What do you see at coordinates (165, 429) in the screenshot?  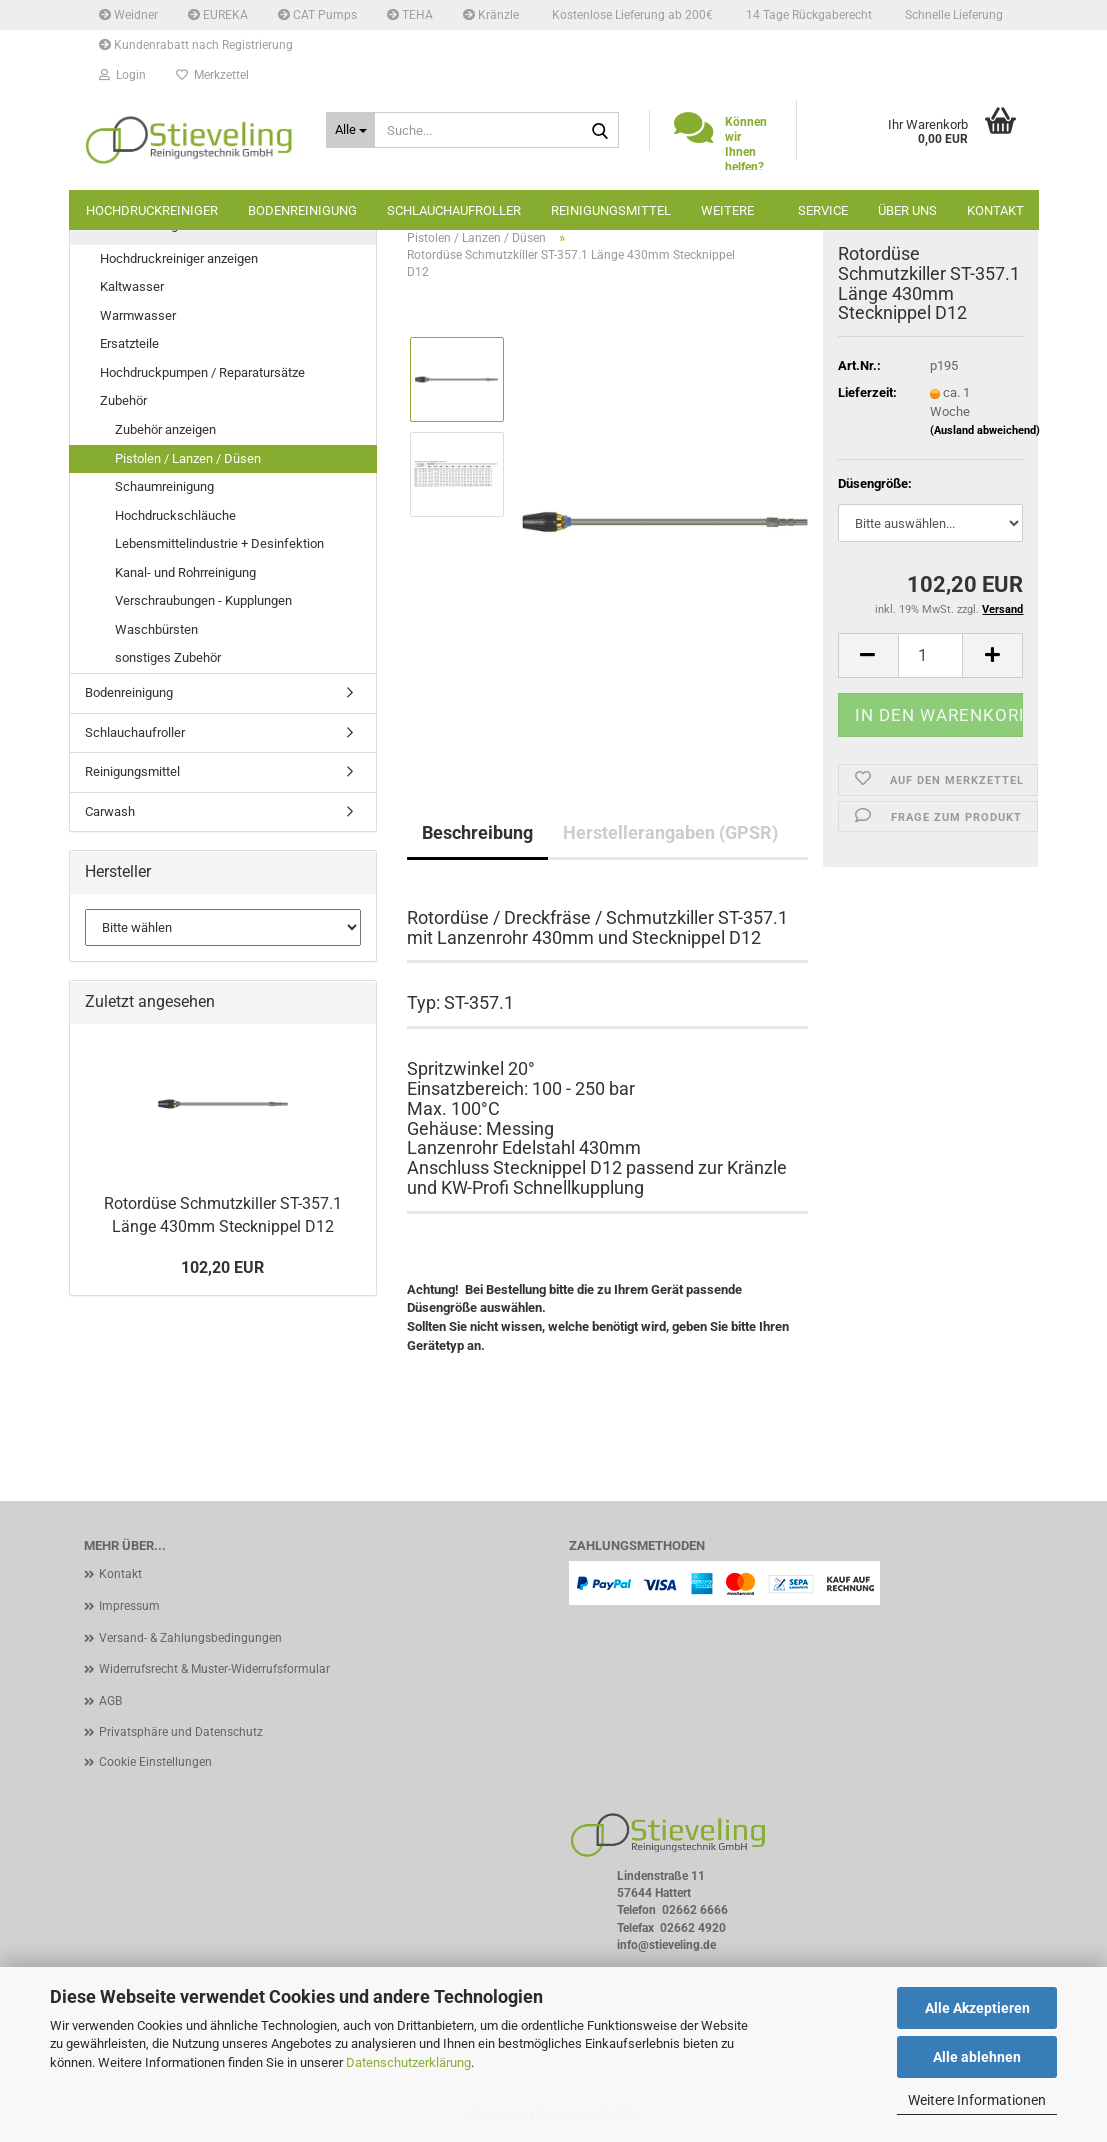 I see `Zubehör anzeigen` at bounding box center [165, 429].